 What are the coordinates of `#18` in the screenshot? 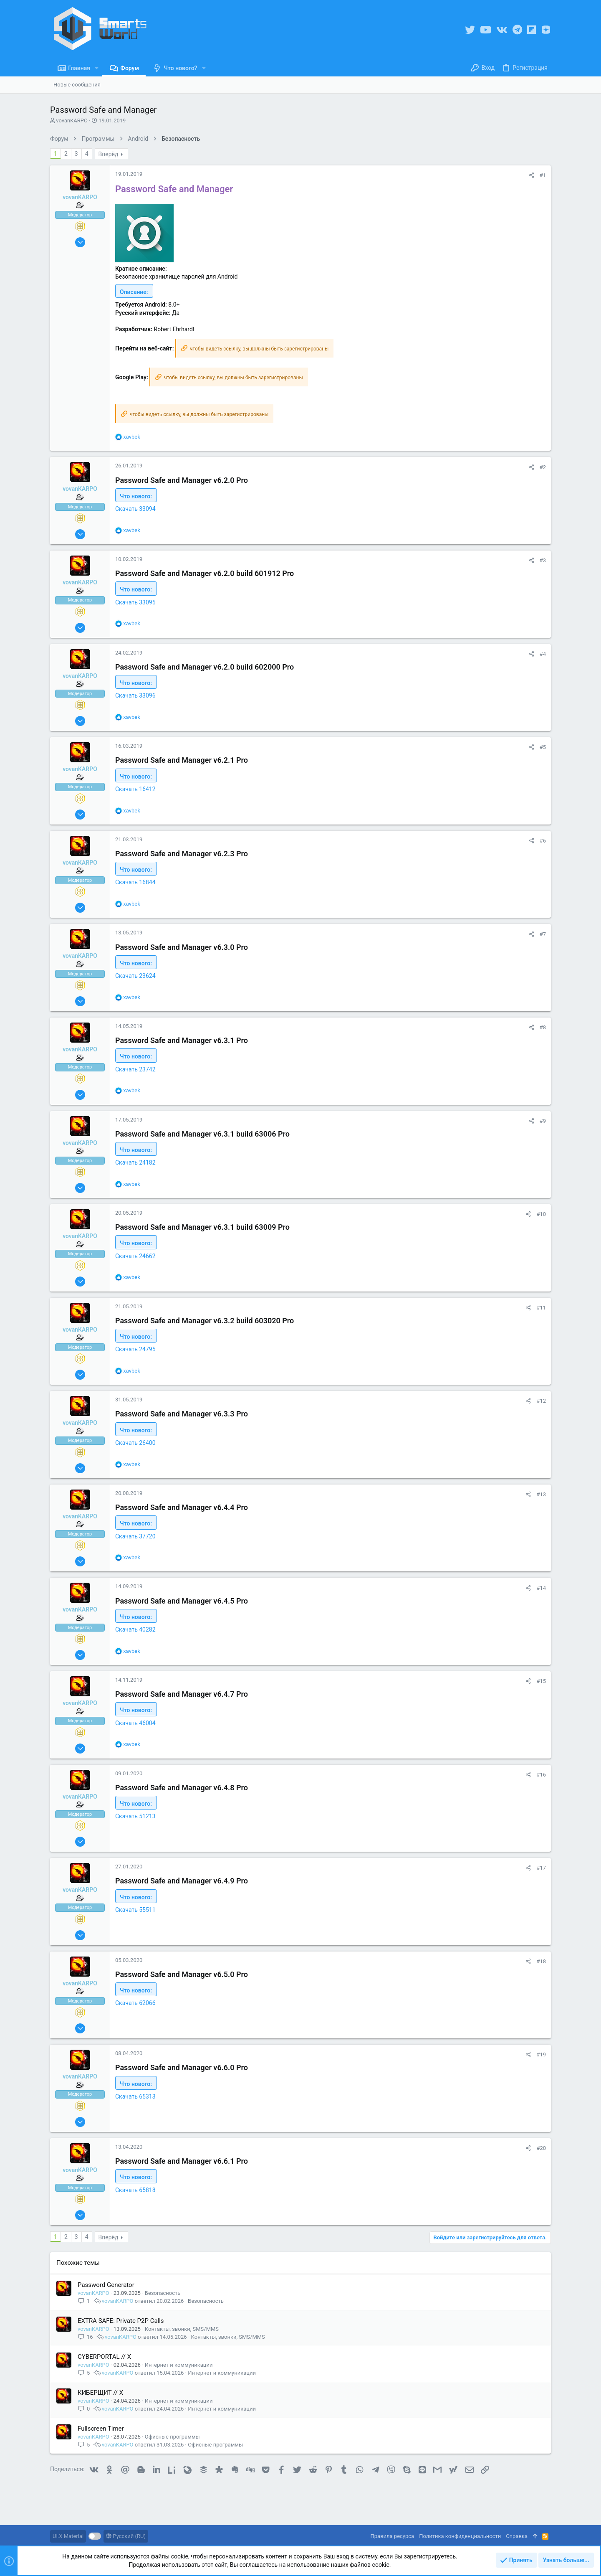 It's located at (541, 1961).